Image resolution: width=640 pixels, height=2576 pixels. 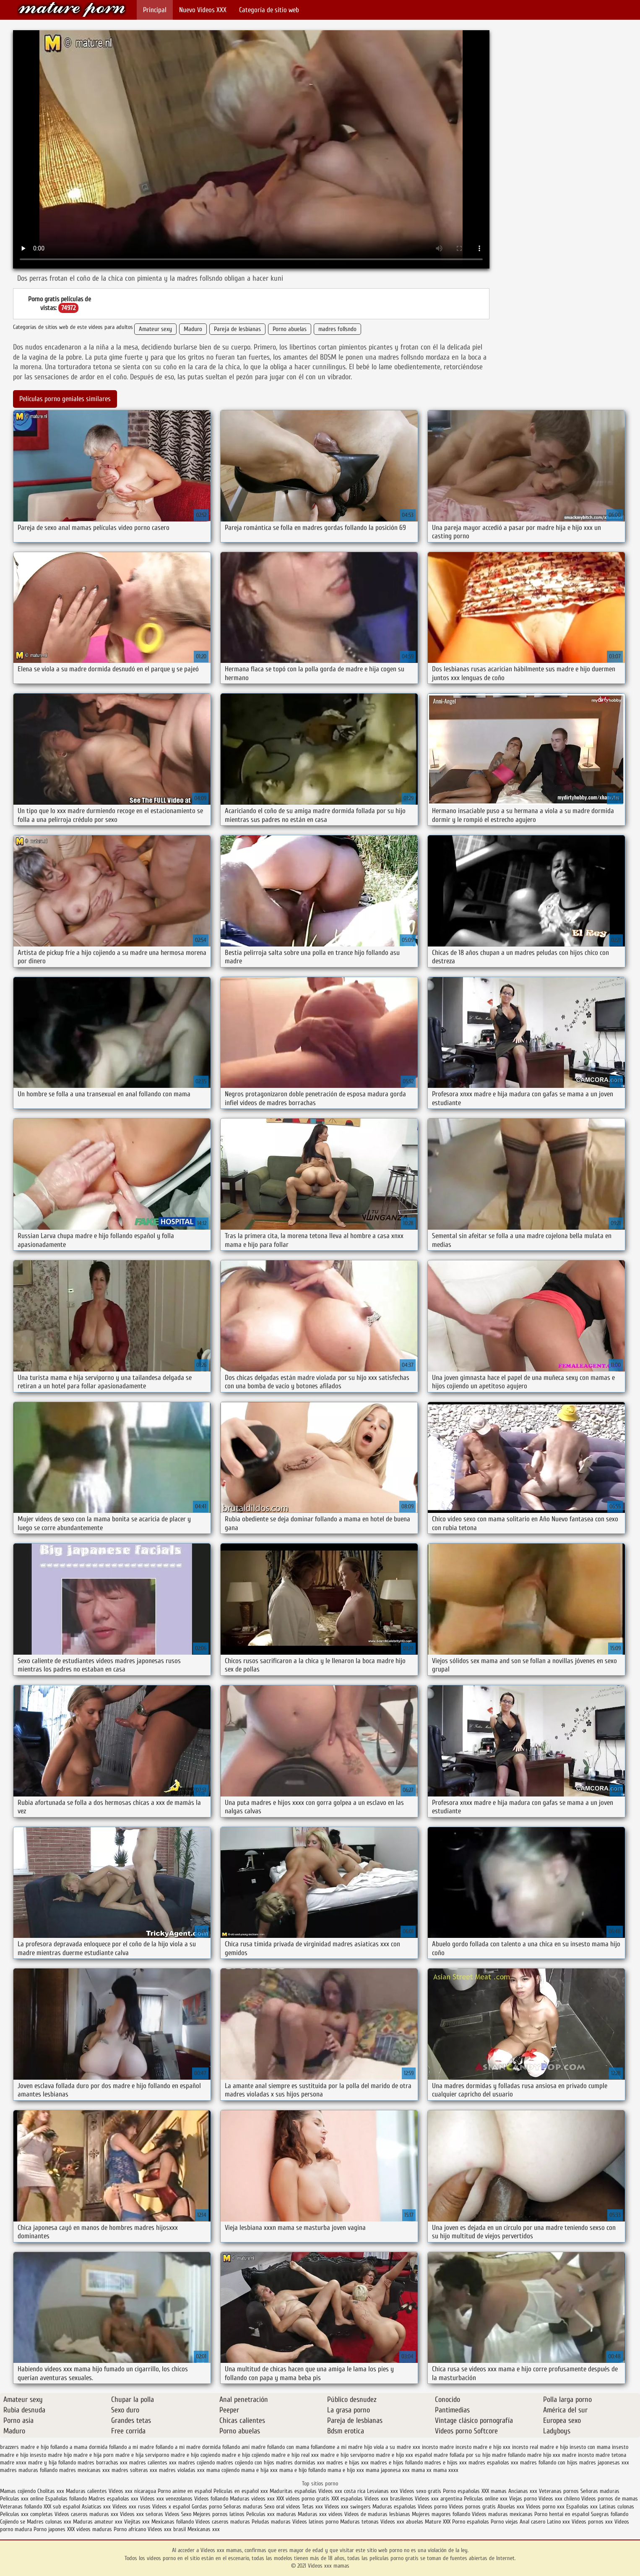 I want to click on mama e hijo xxx, so click(x=346, y=2470).